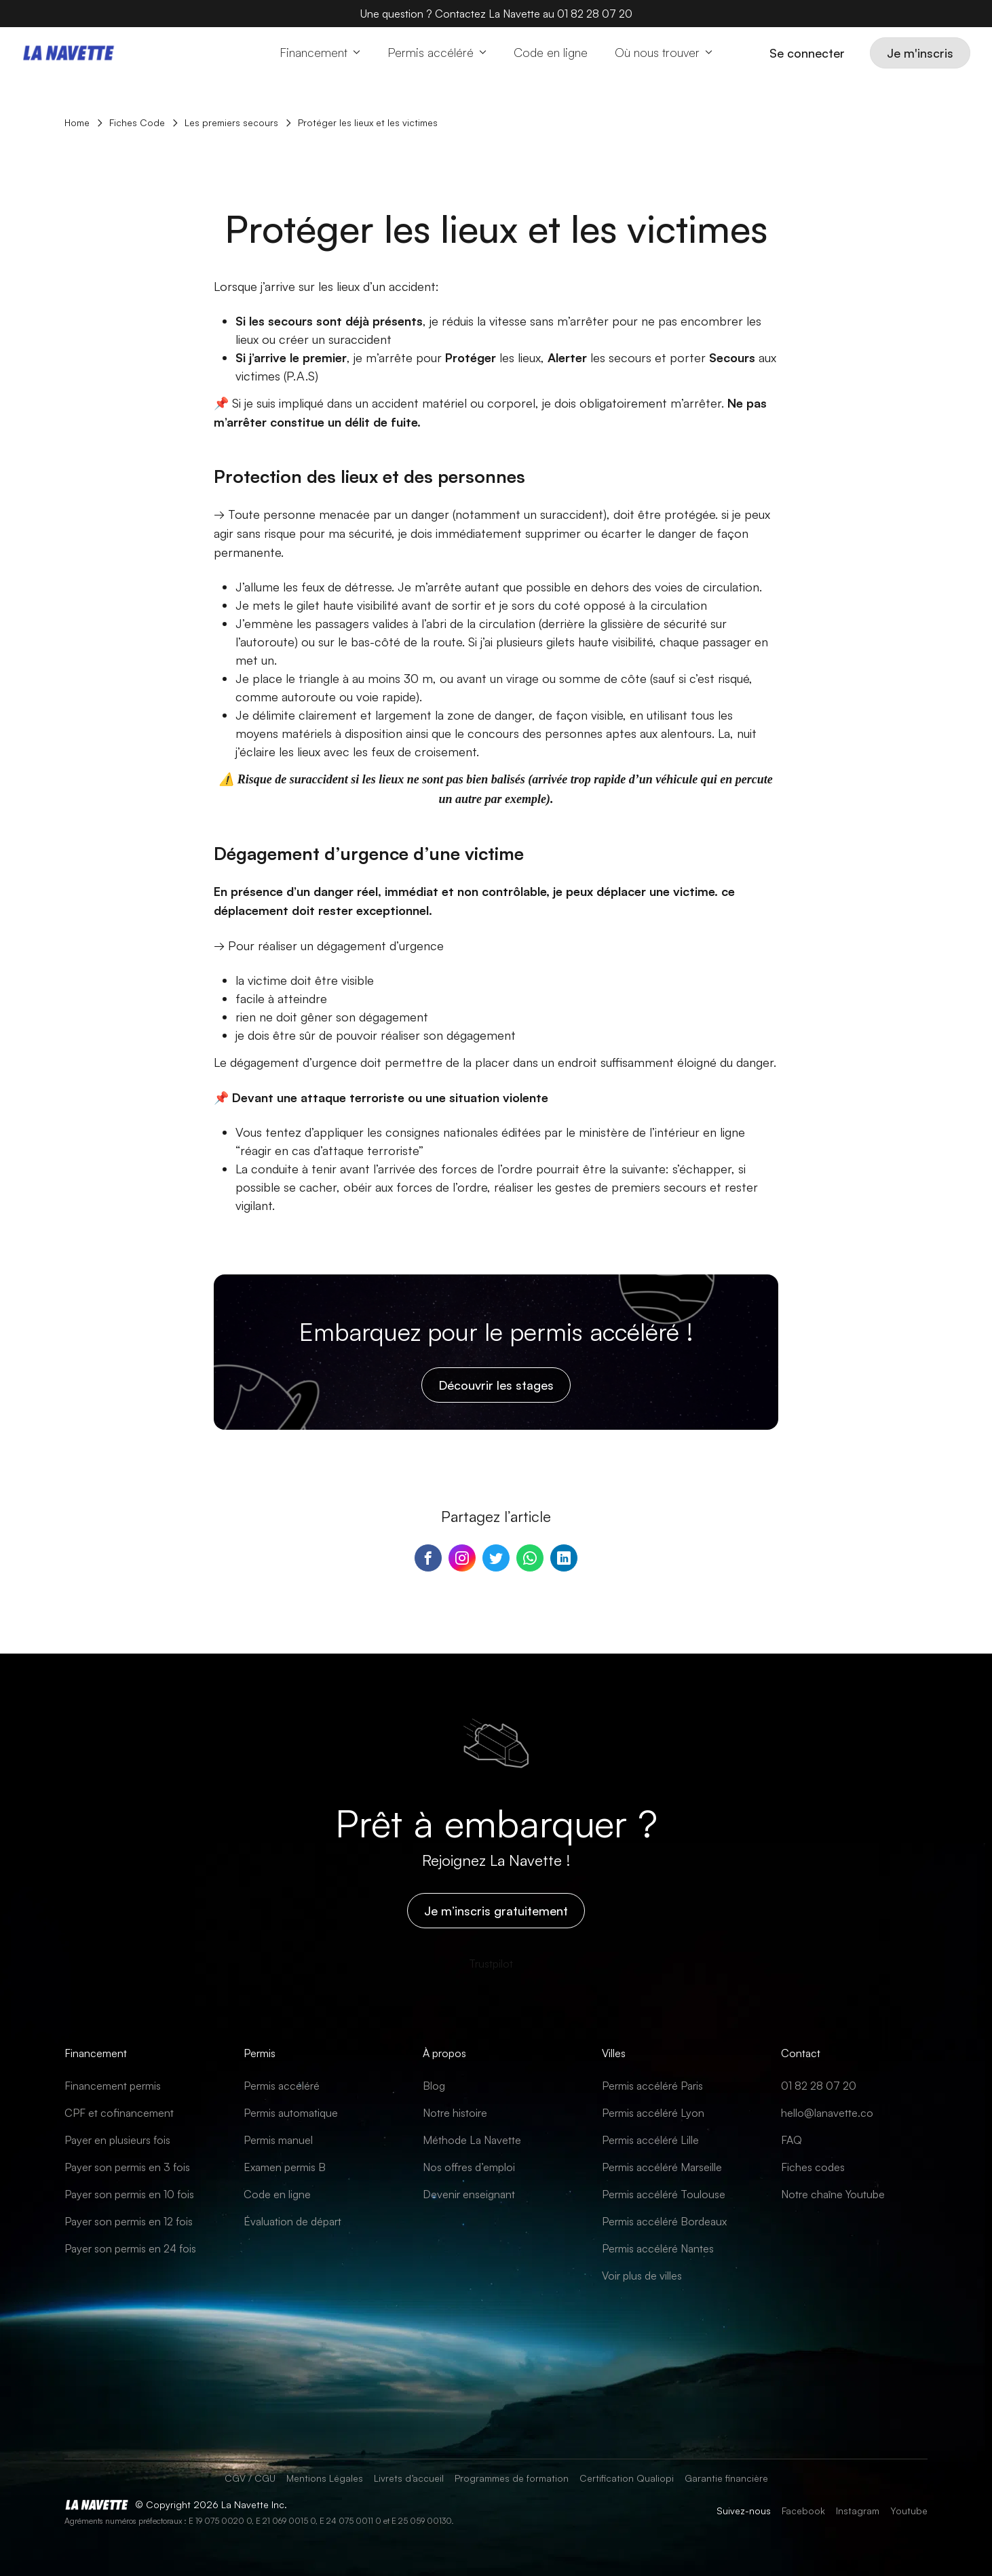 This screenshot has width=992, height=2576. What do you see at coordinates (434, 2085) in the screenshot?
I see `Blog` at bounding box center [434, 2085].